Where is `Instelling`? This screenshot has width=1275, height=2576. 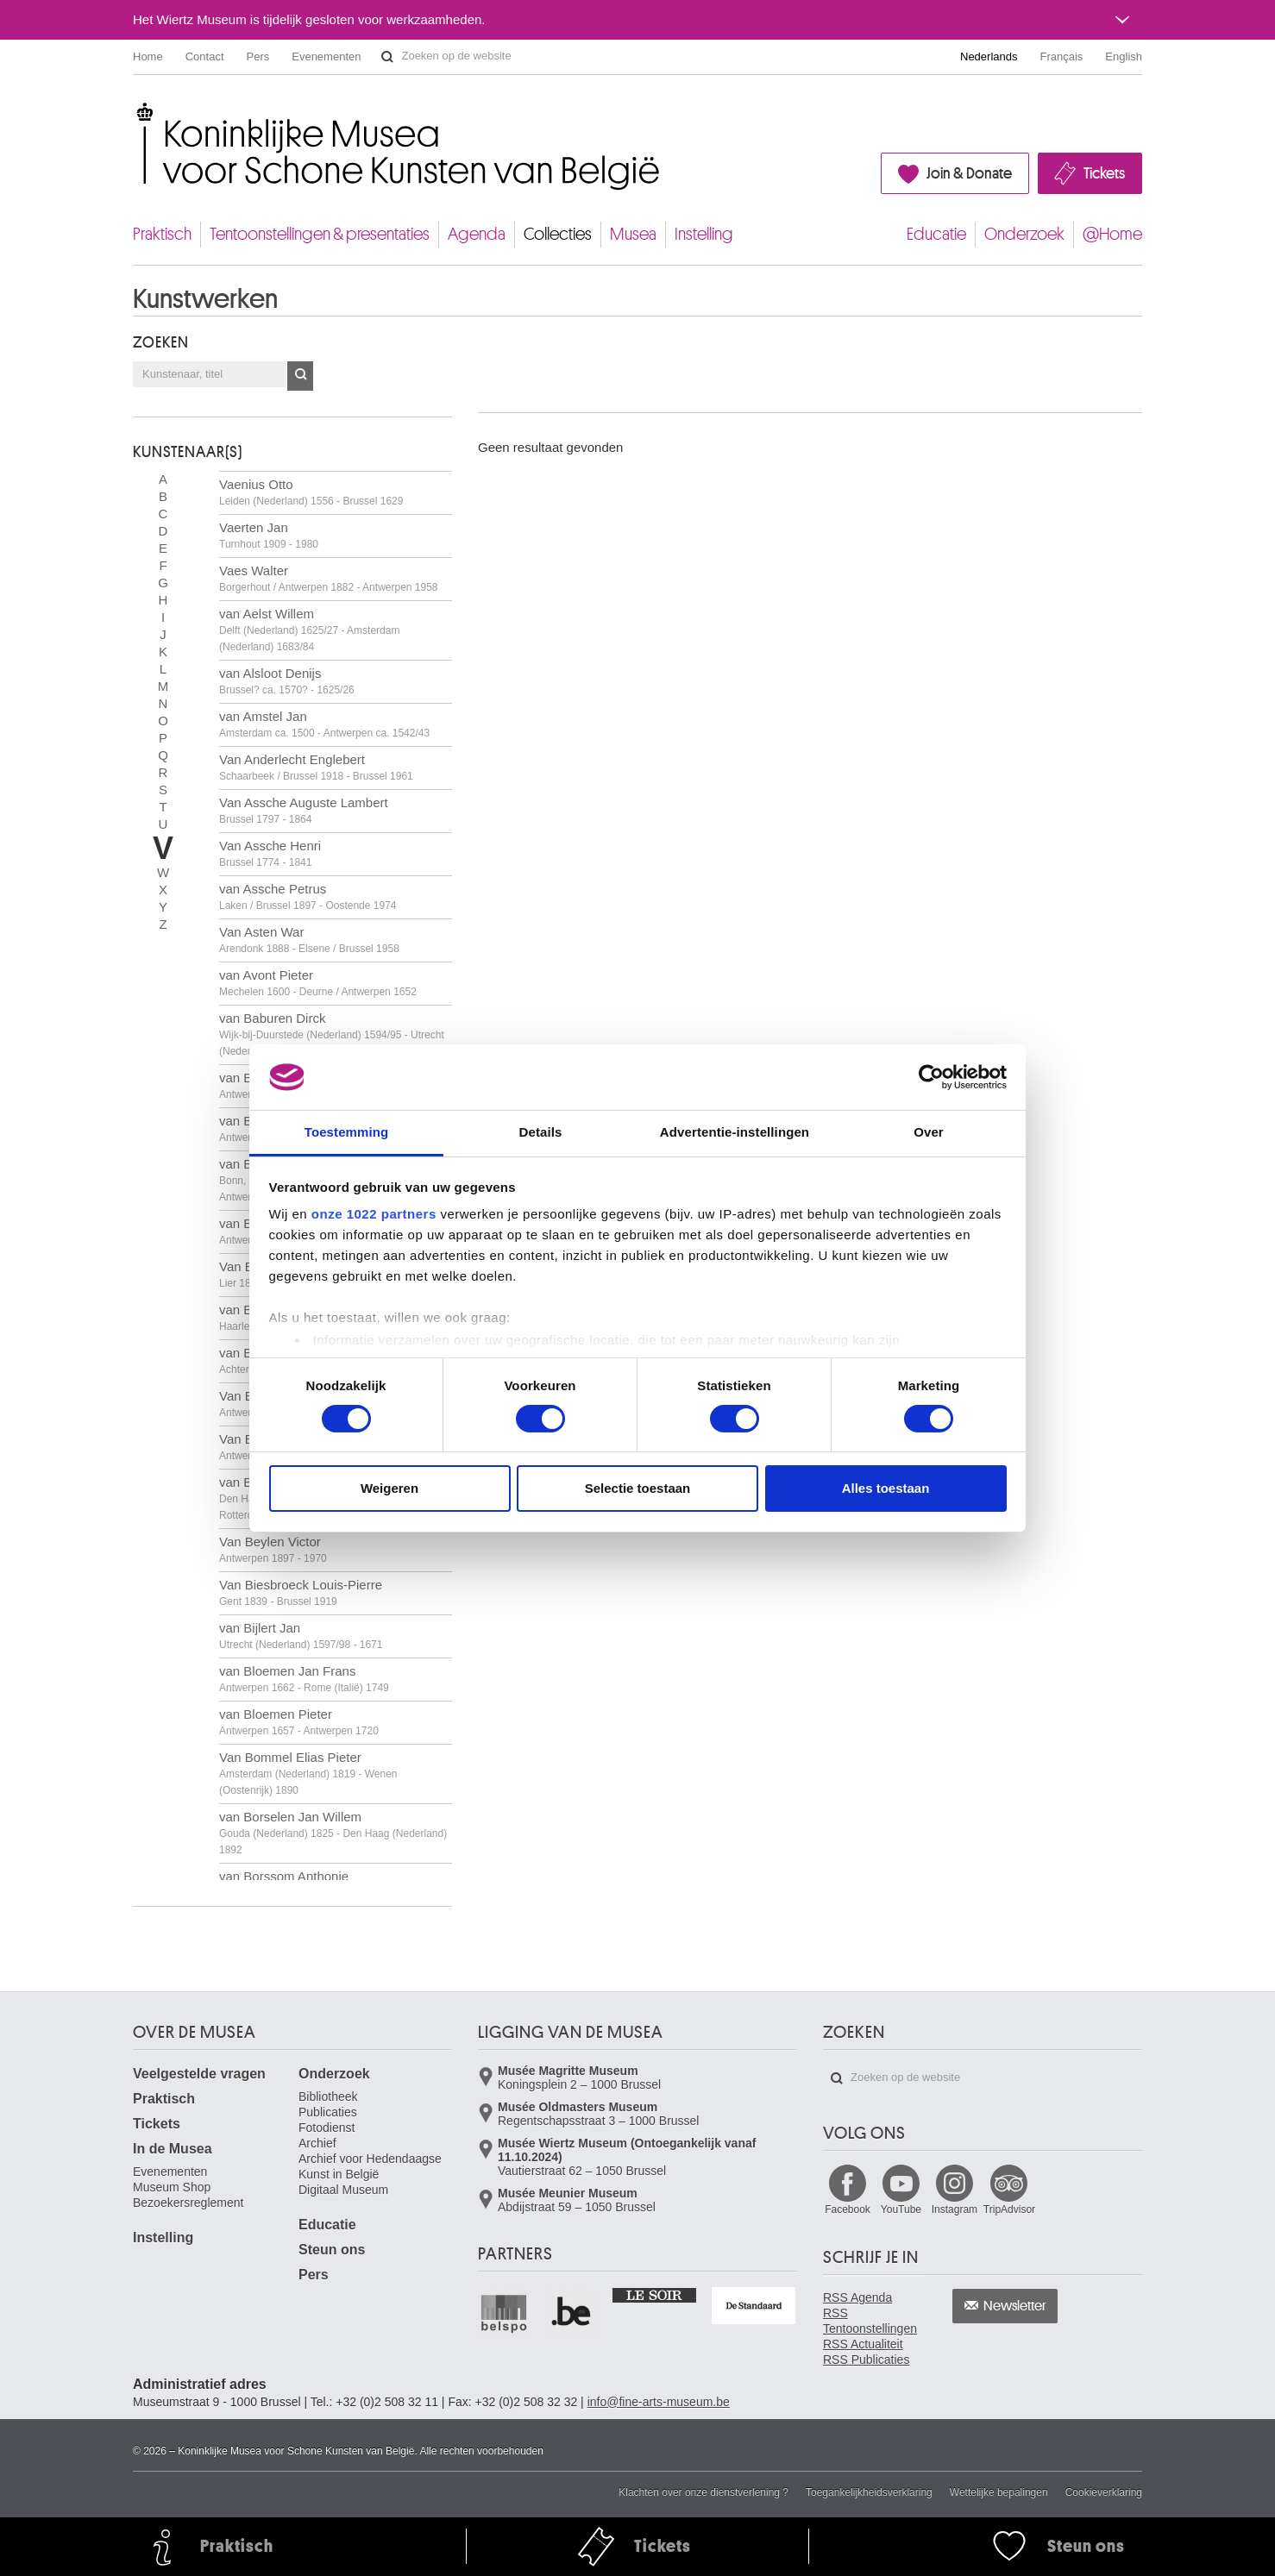 Instelling is located at coordinates (704, 234).